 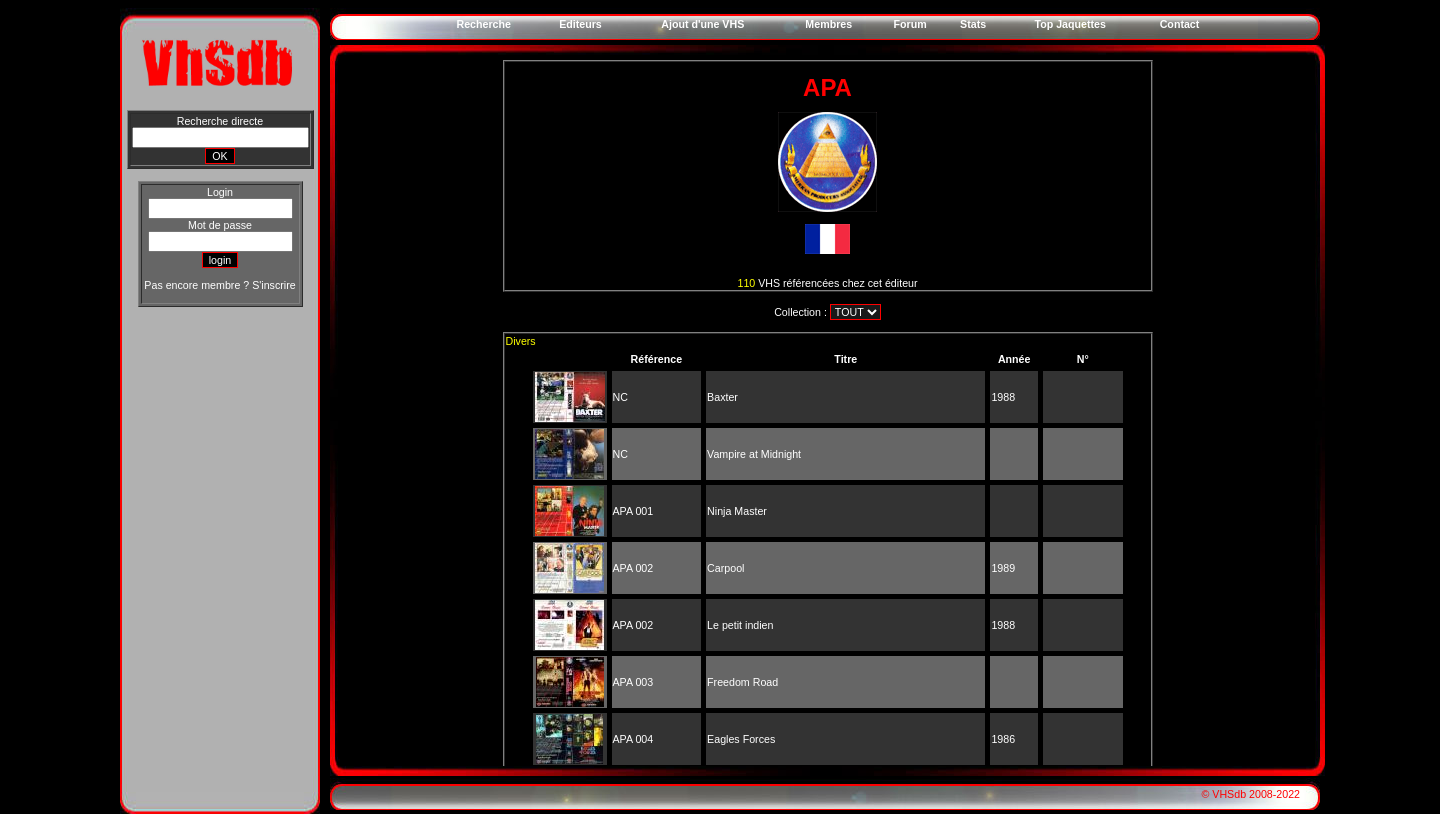 What do you see at coordinates (741, 739) in the screenshot?
I see `Eagles Forces` at bounding box center [741, 739].